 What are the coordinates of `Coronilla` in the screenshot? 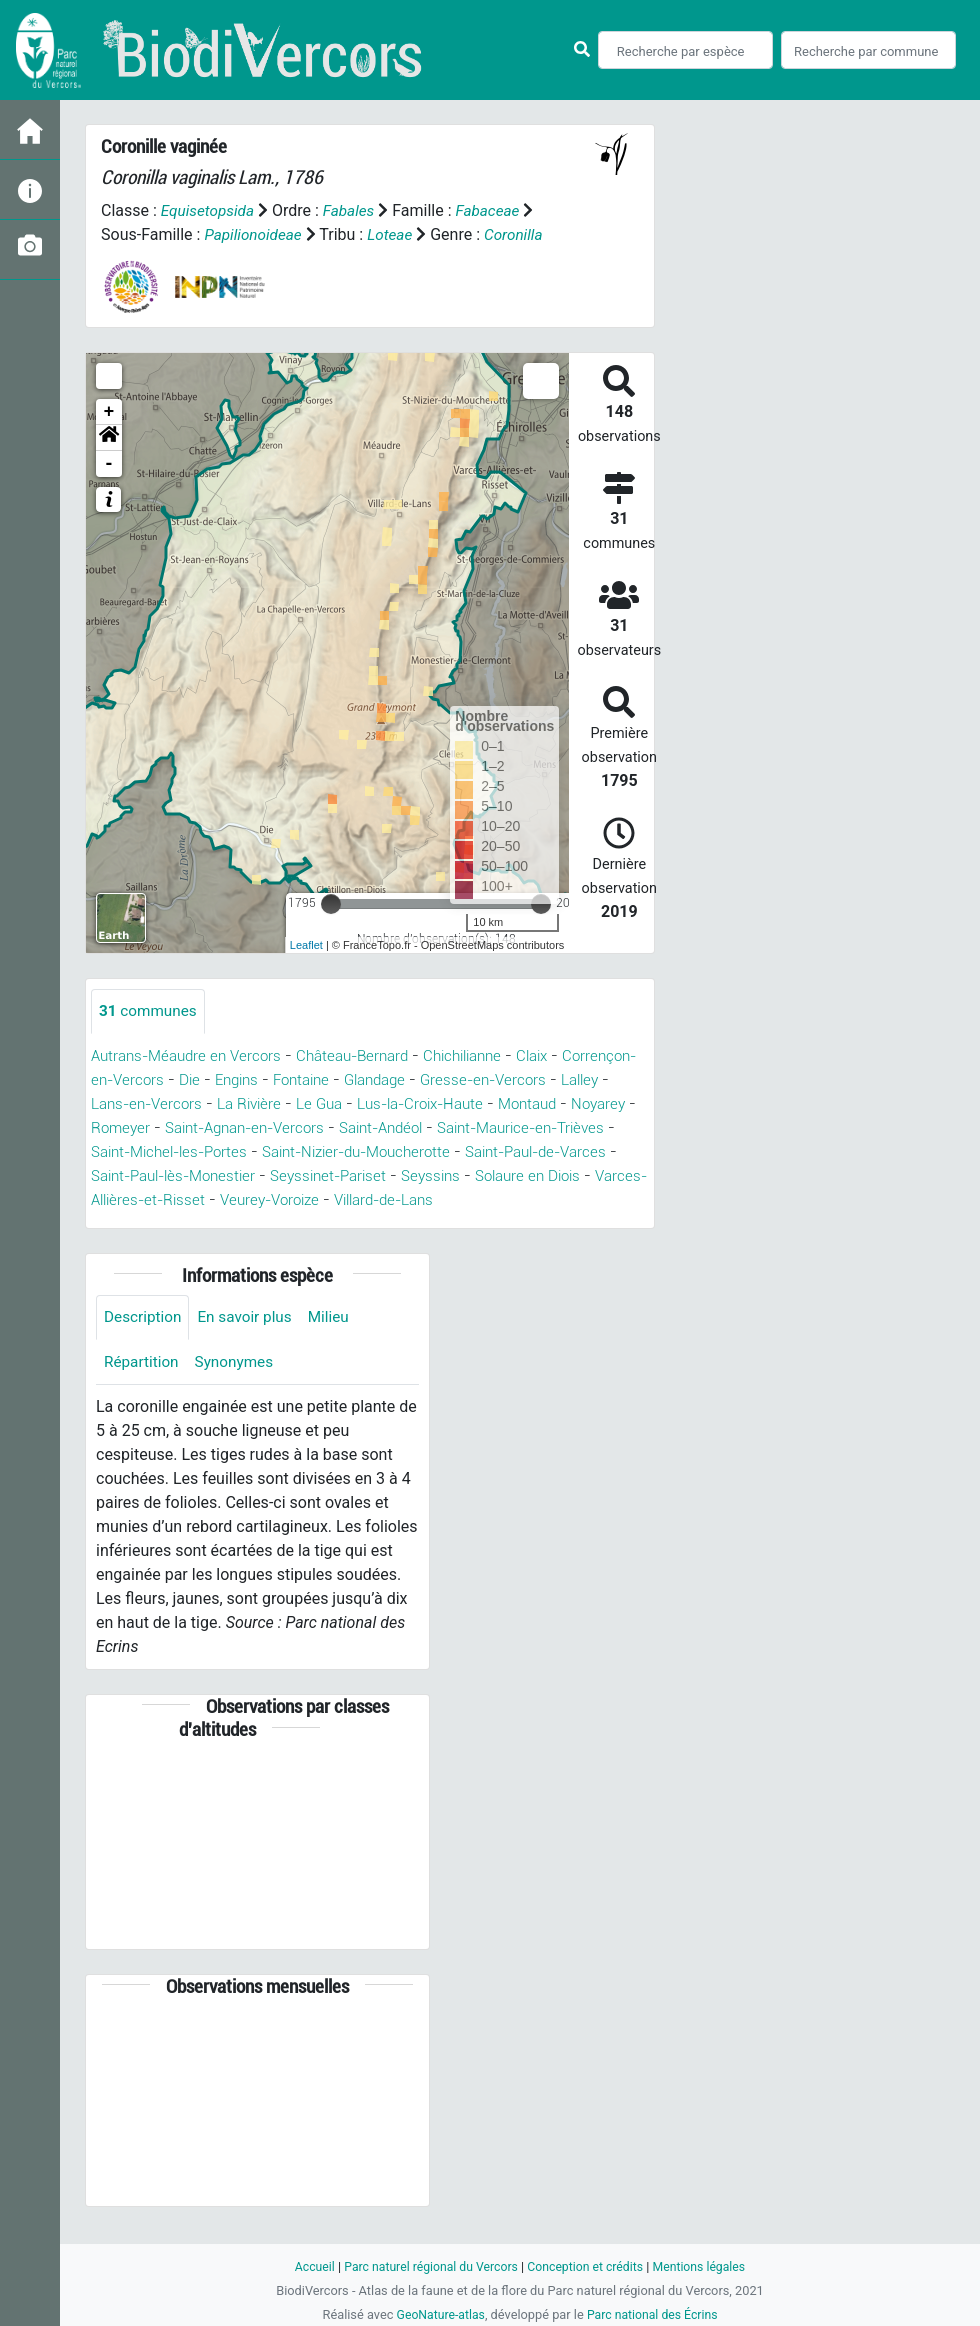 It's located at (521, 234).